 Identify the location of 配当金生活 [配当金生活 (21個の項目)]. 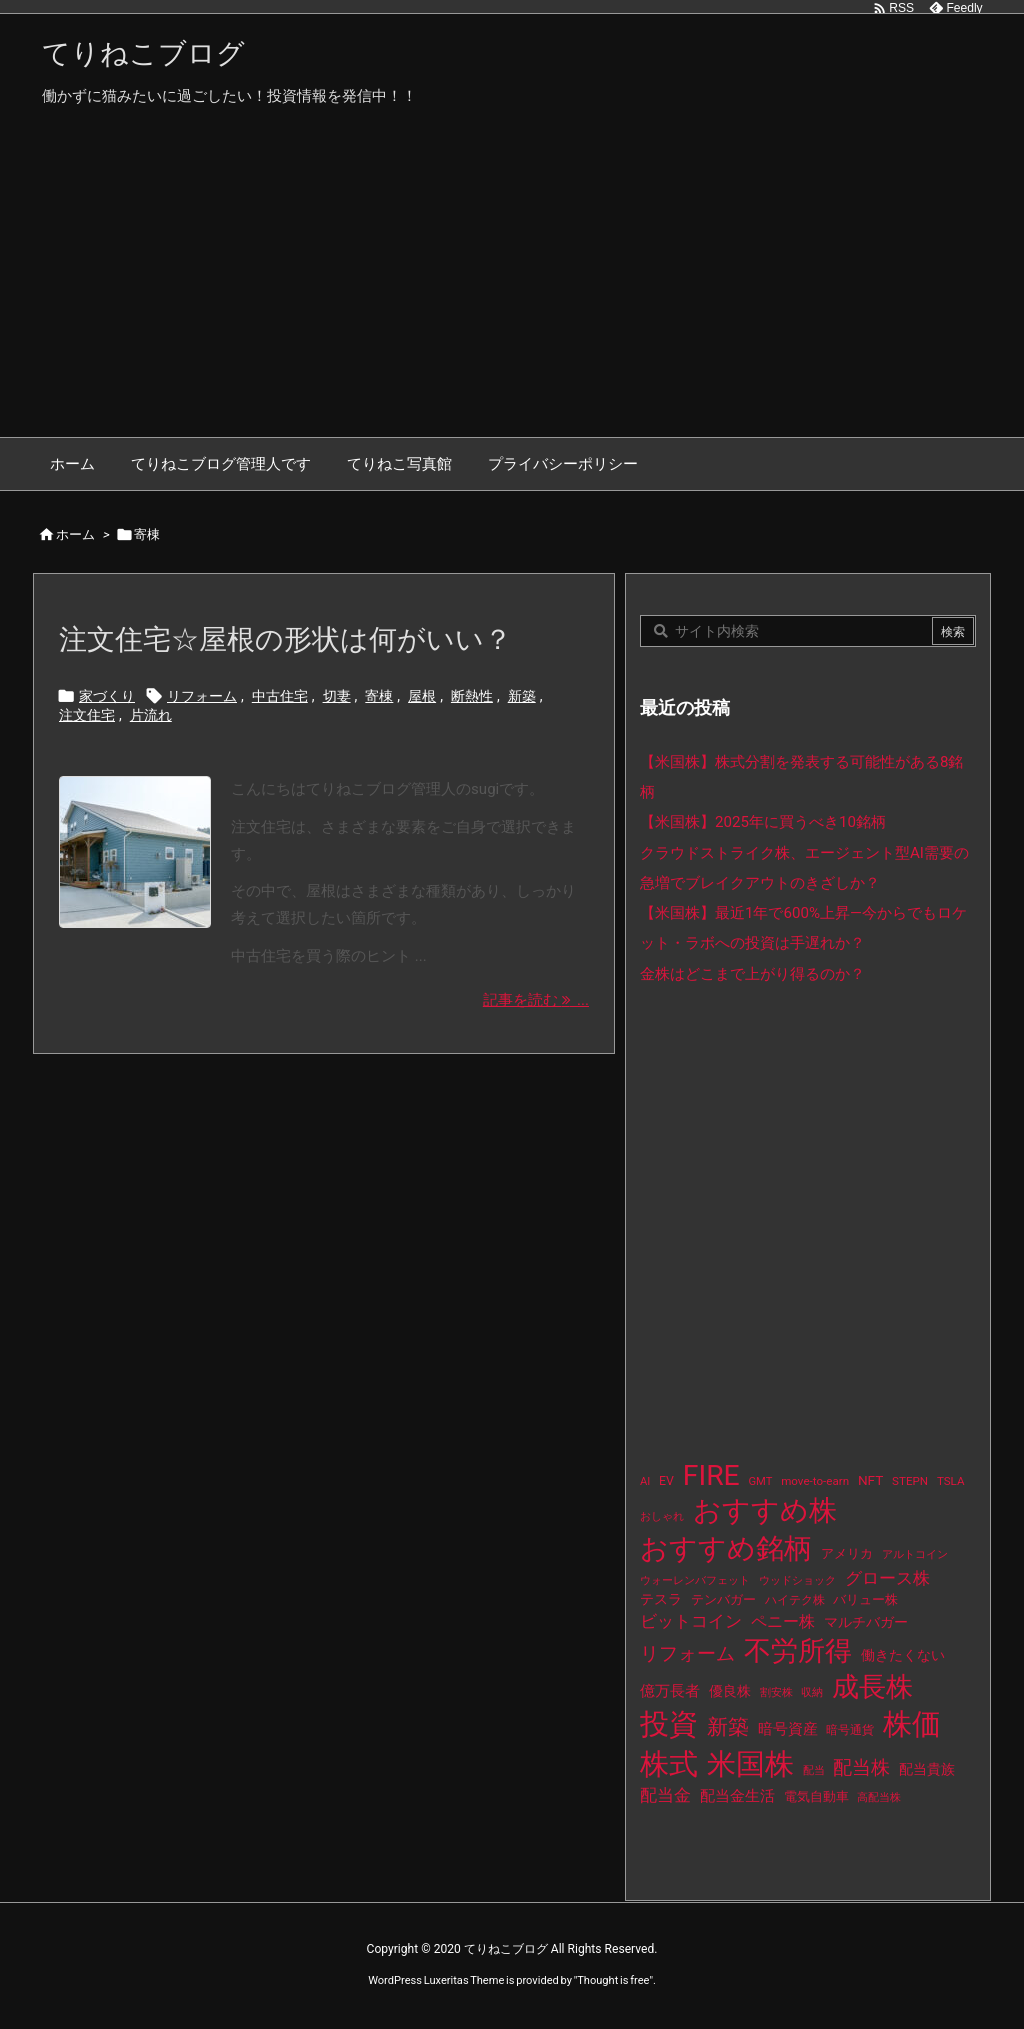
(737, 1796).